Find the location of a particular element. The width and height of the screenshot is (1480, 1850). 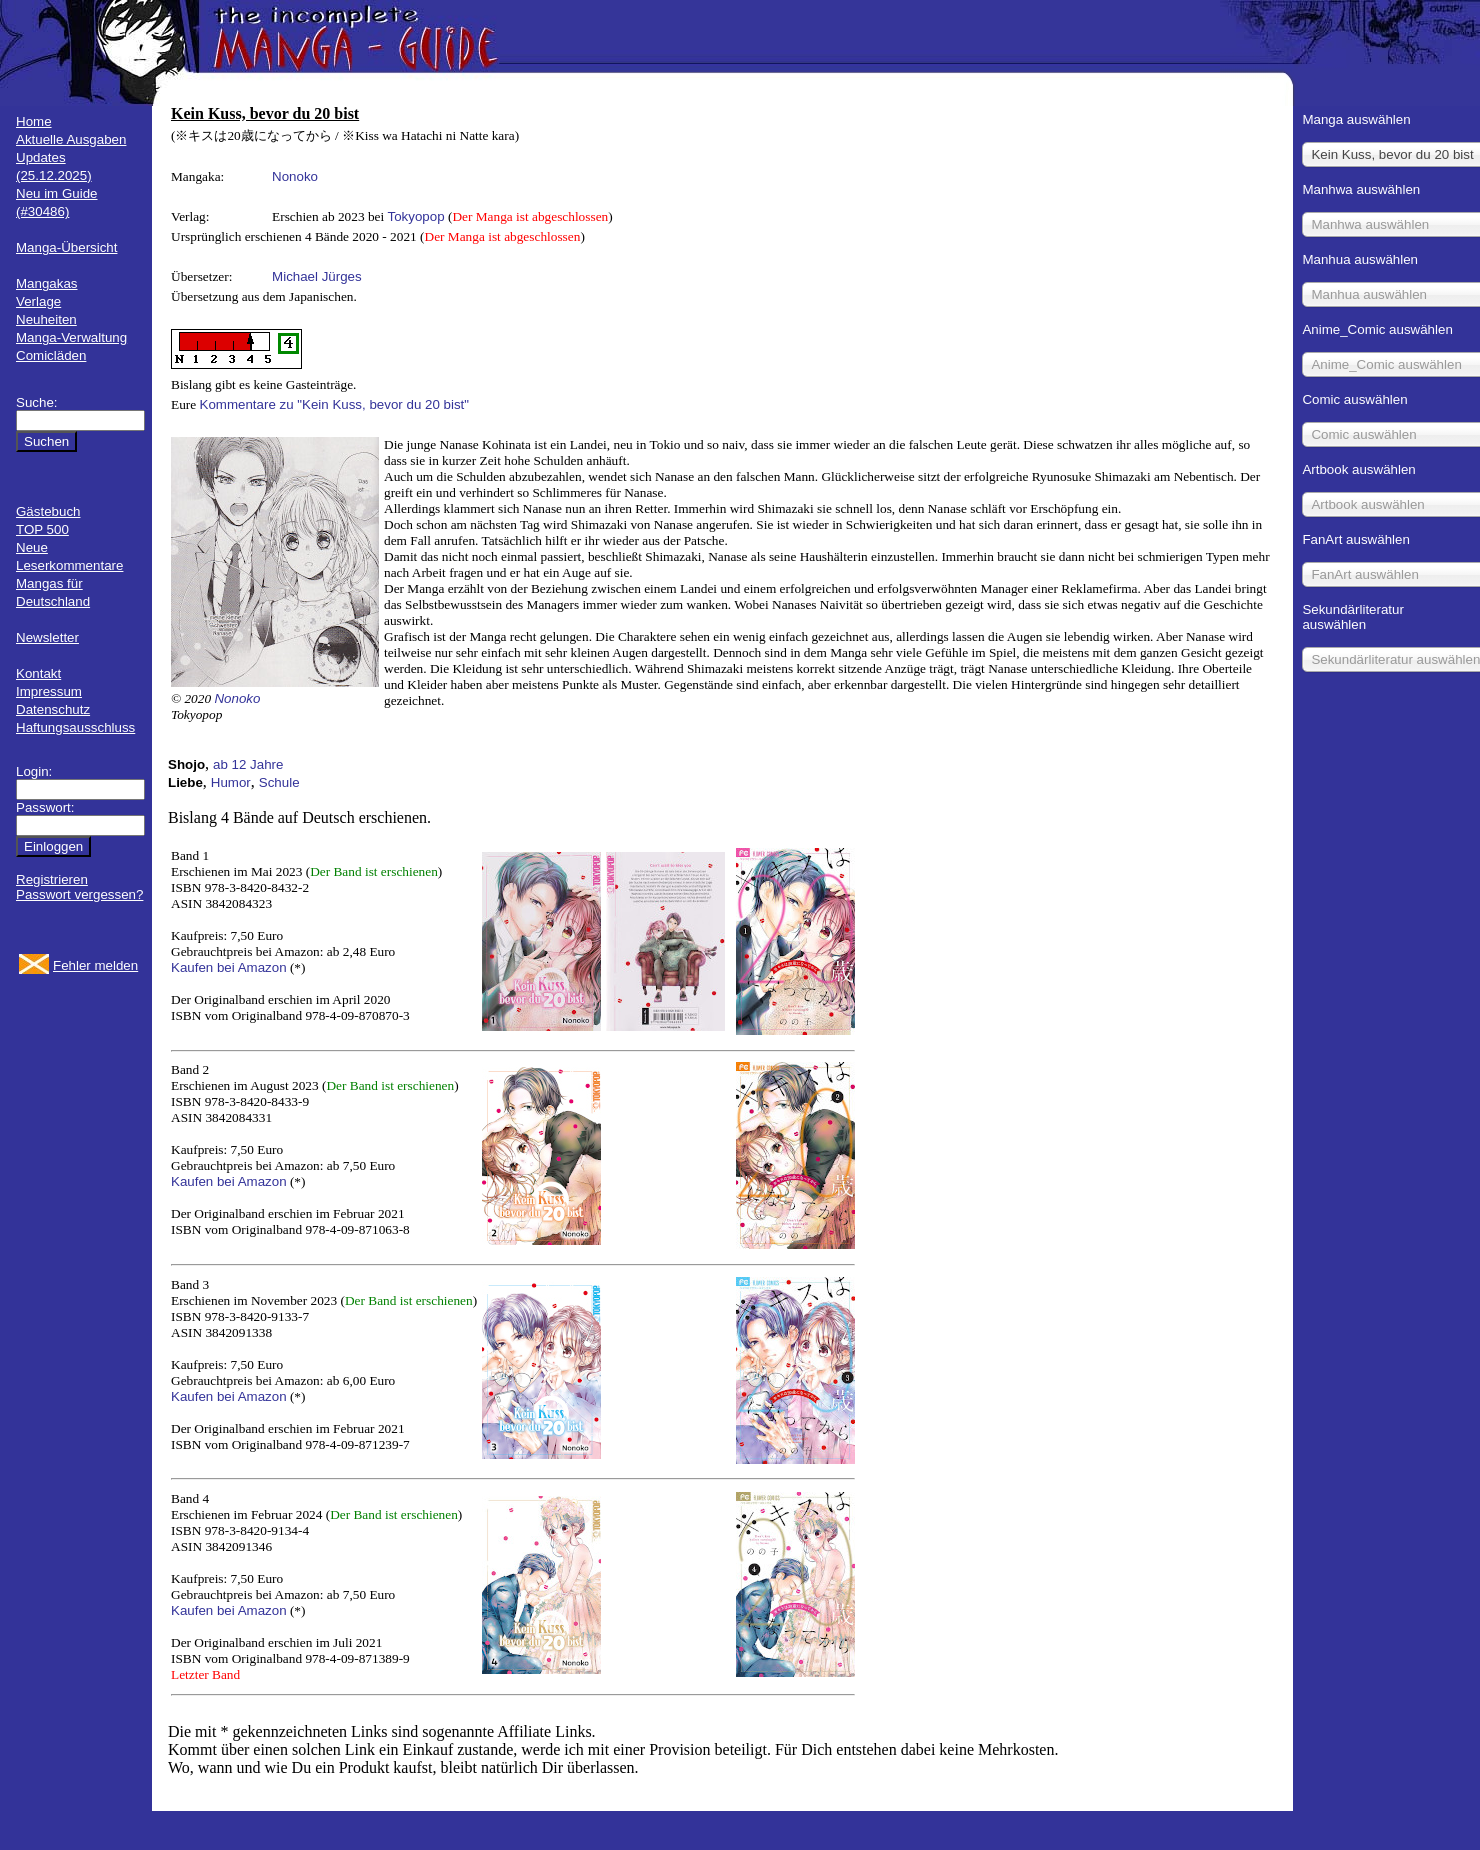

Manga-Verwaltung is located at coordinates (71, 337).